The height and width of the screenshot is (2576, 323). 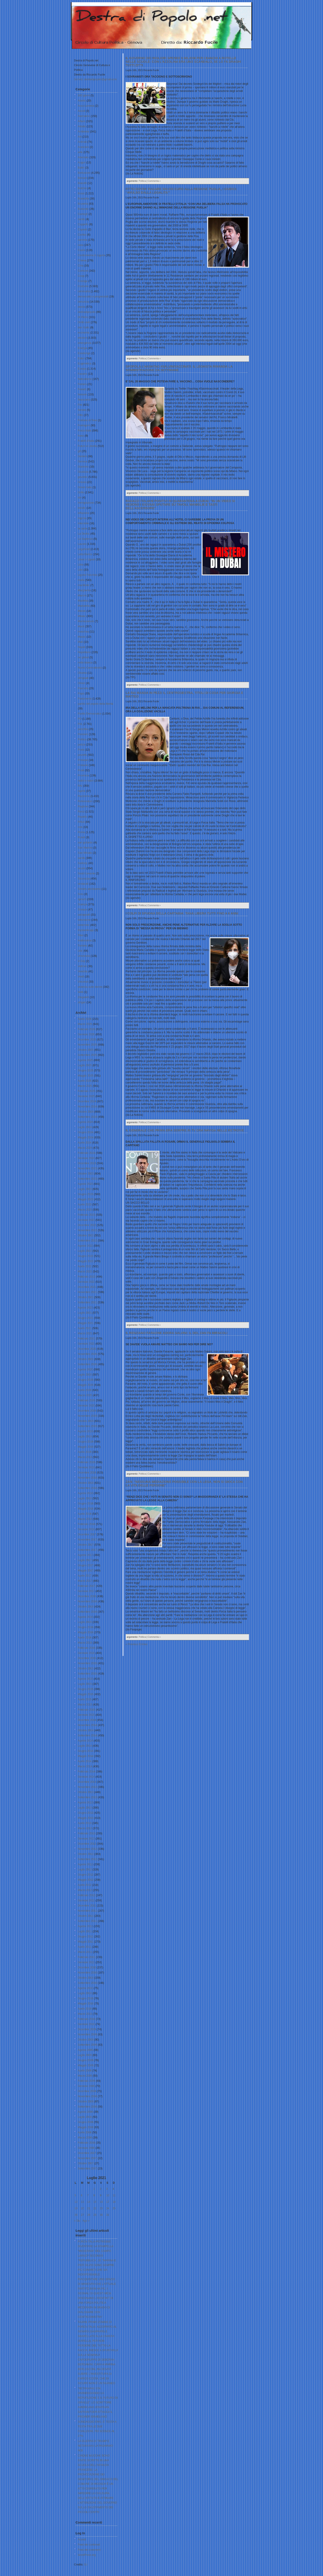 What do you see at coordinates (87, 1601) in the screenshot?
I see `Novembre 2016` at bounding box center [87, 1601].